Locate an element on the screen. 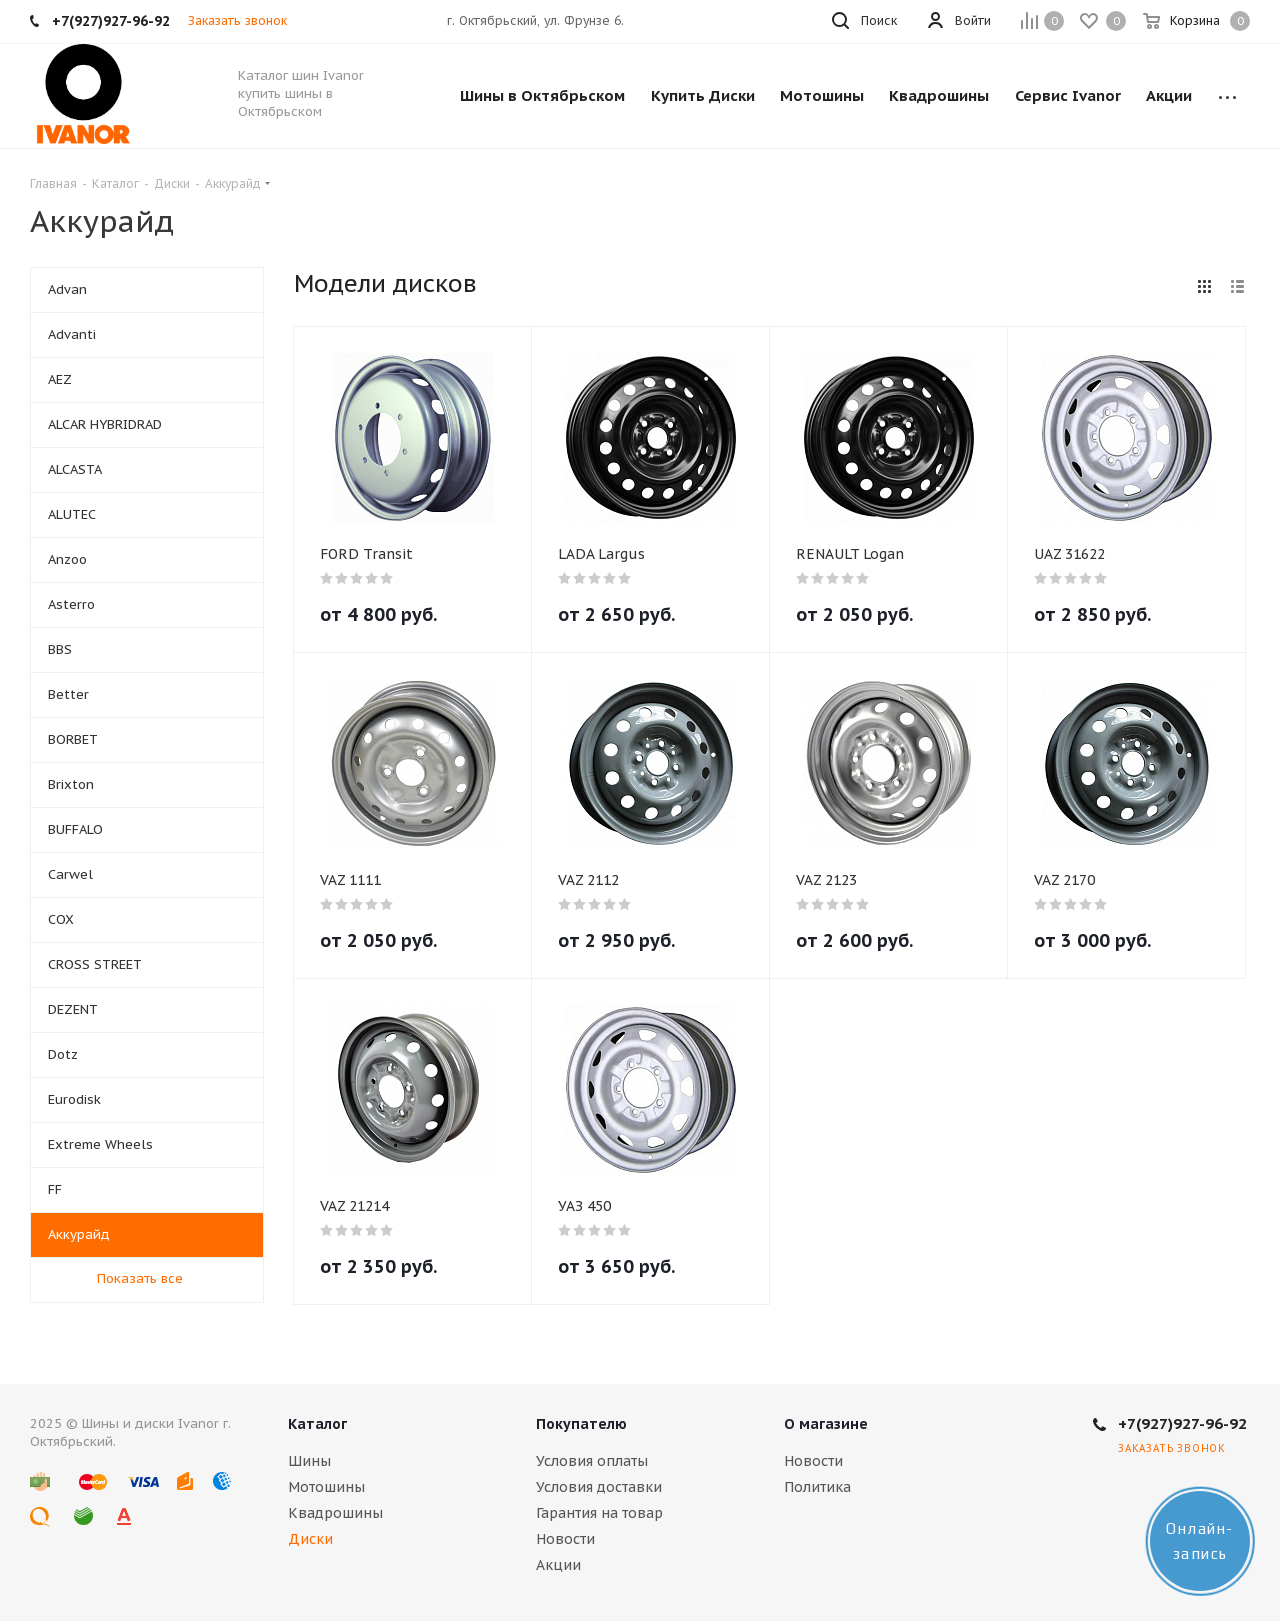 The width and height of the screenshot is (1280, 1621). Каталог is located at coordinates (317, 1424).